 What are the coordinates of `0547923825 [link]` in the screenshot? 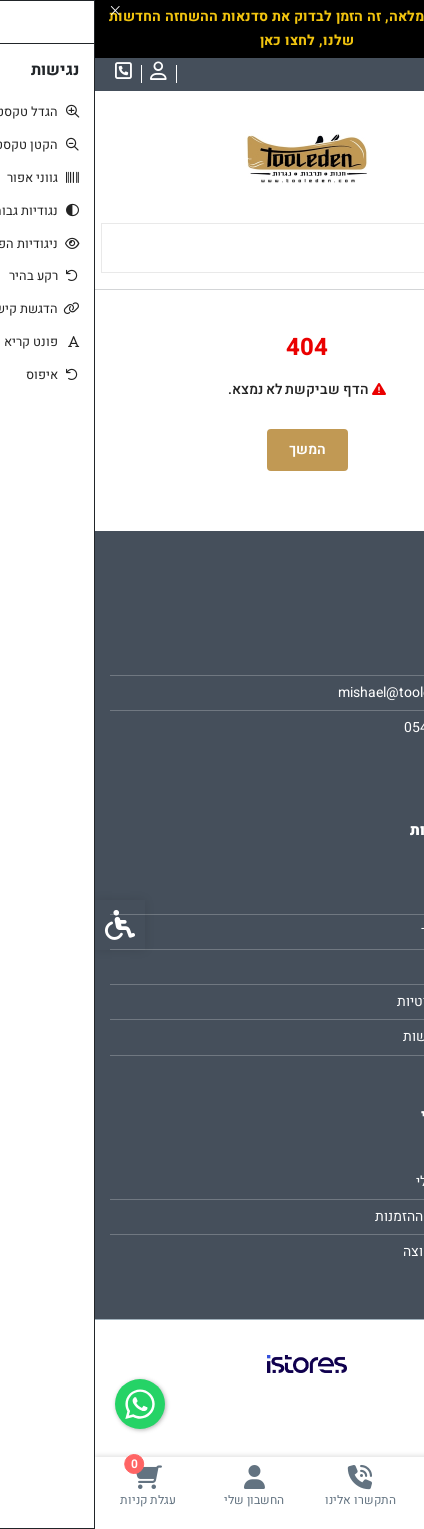 It's located at (349, 727).